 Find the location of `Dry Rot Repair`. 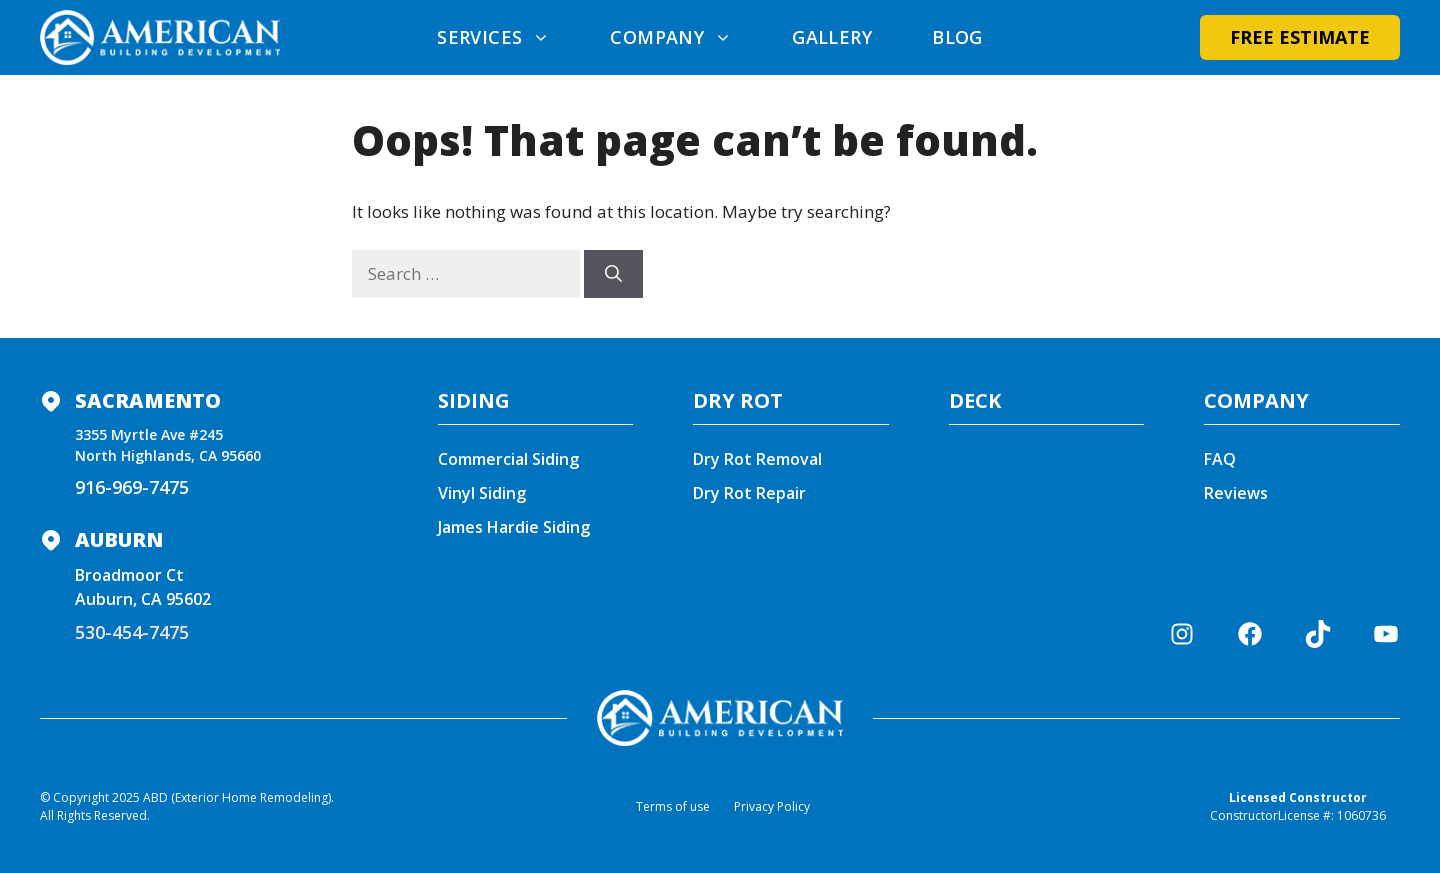

Dry Rot Repair is located at coordinates (749, 493).